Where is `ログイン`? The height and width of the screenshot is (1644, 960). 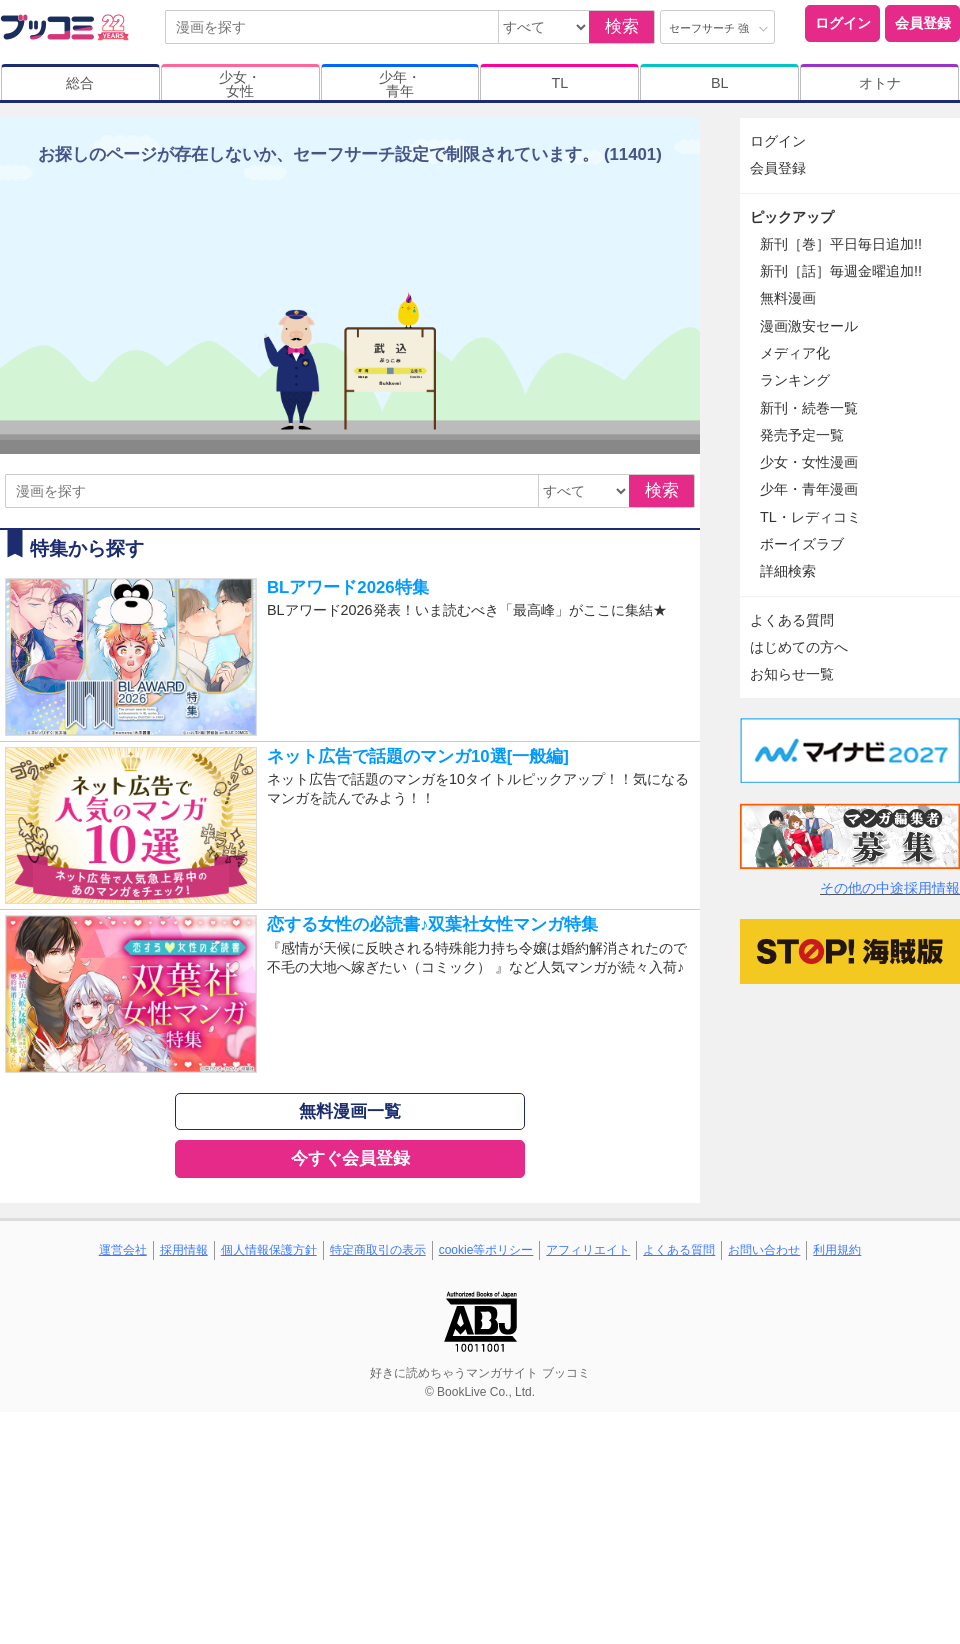 ログイン is located at coordinates (843, 23).